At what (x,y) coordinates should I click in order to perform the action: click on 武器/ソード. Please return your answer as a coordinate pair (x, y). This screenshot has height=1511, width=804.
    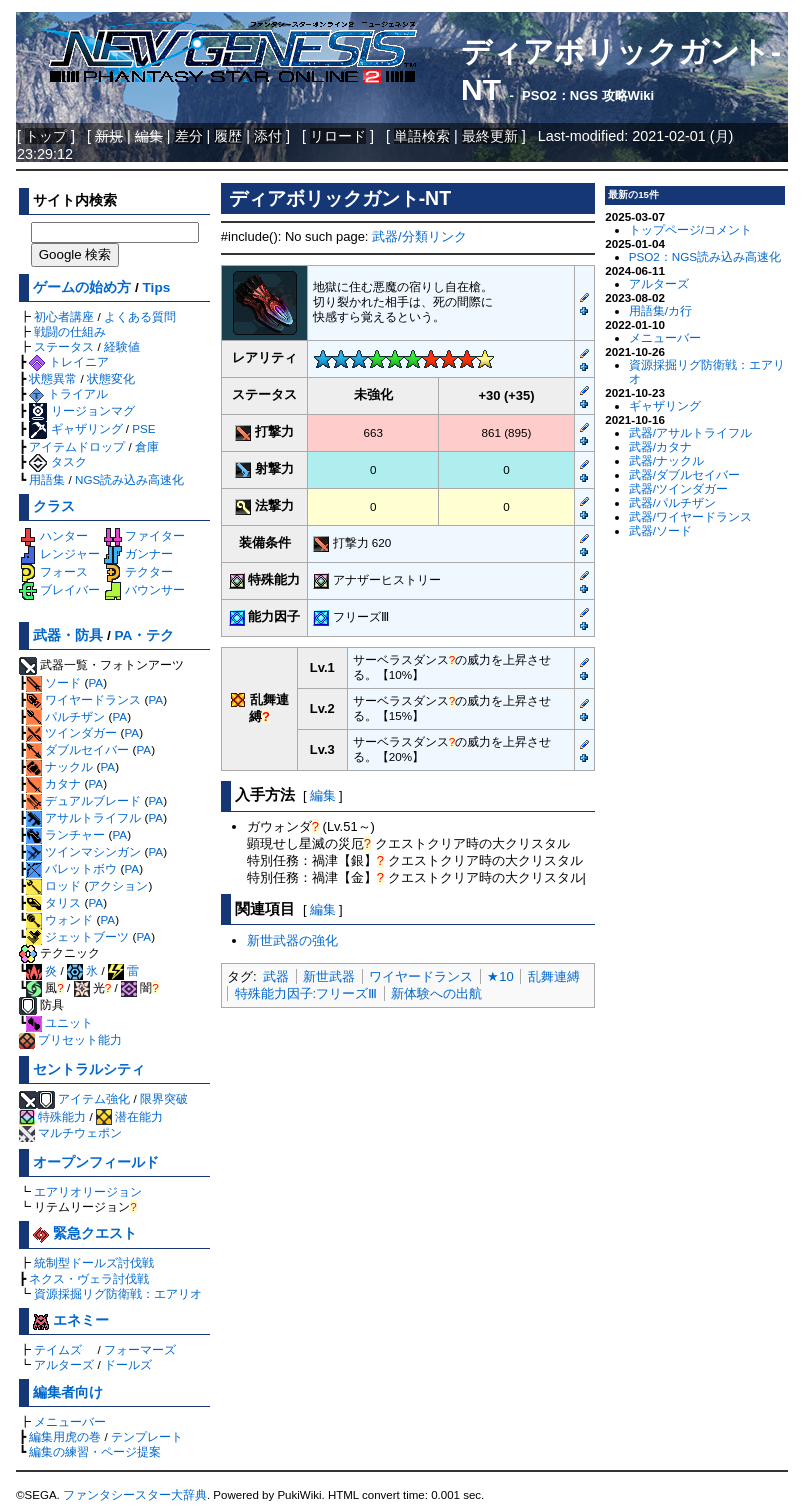
    Looking at the image, I should click on (660, 530).